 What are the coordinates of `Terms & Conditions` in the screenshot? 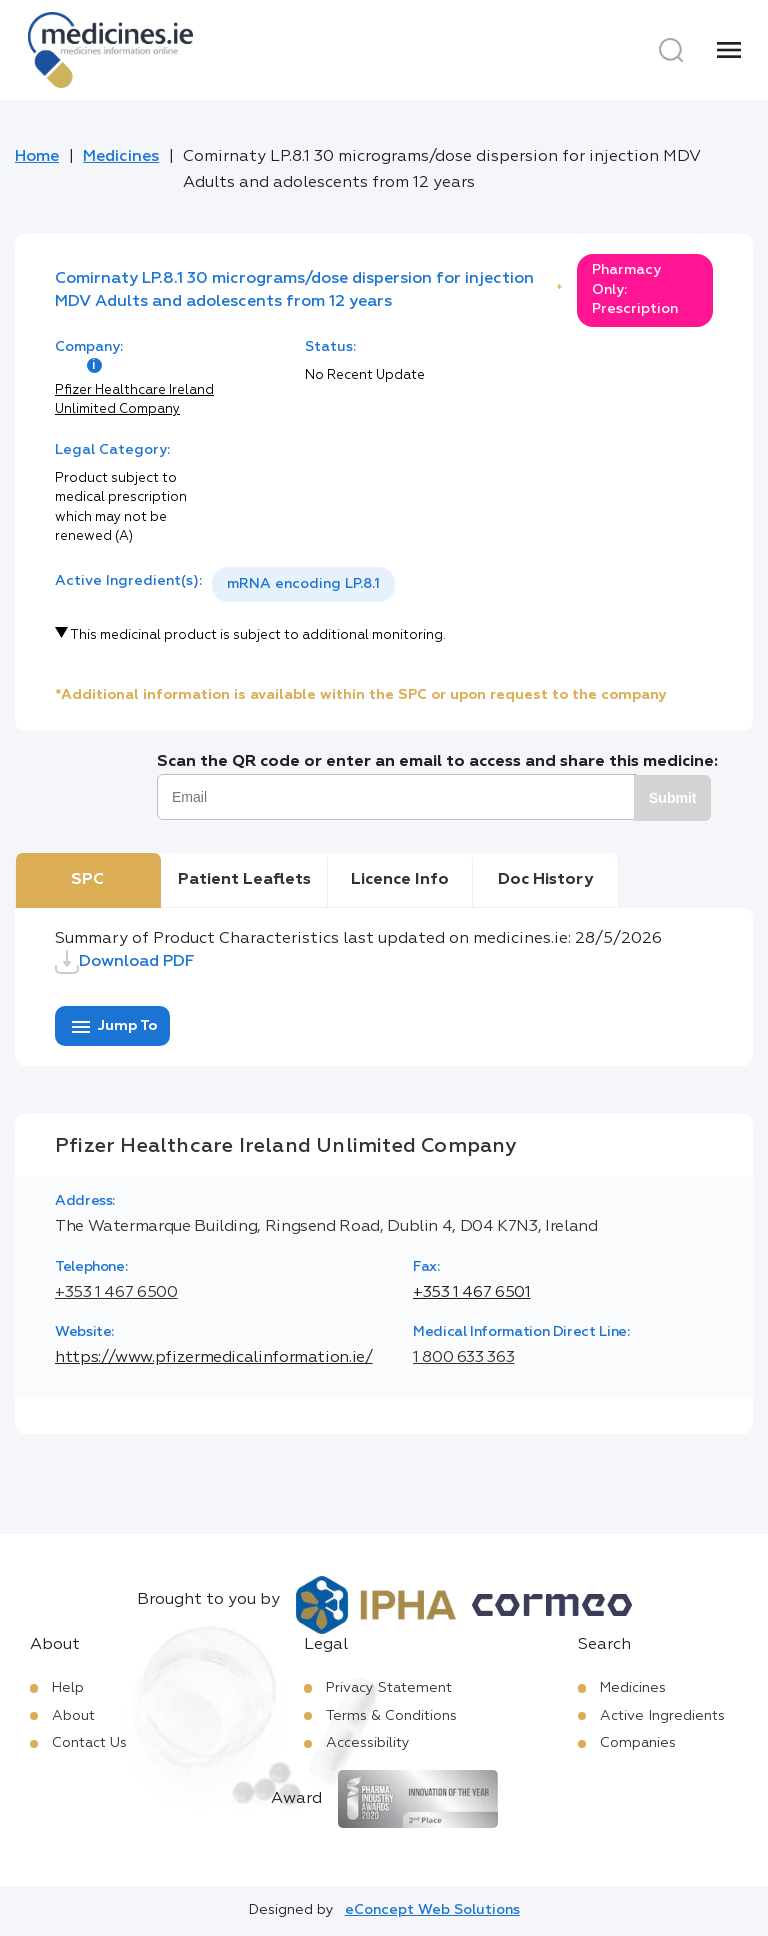 It's located at (391, 1716).